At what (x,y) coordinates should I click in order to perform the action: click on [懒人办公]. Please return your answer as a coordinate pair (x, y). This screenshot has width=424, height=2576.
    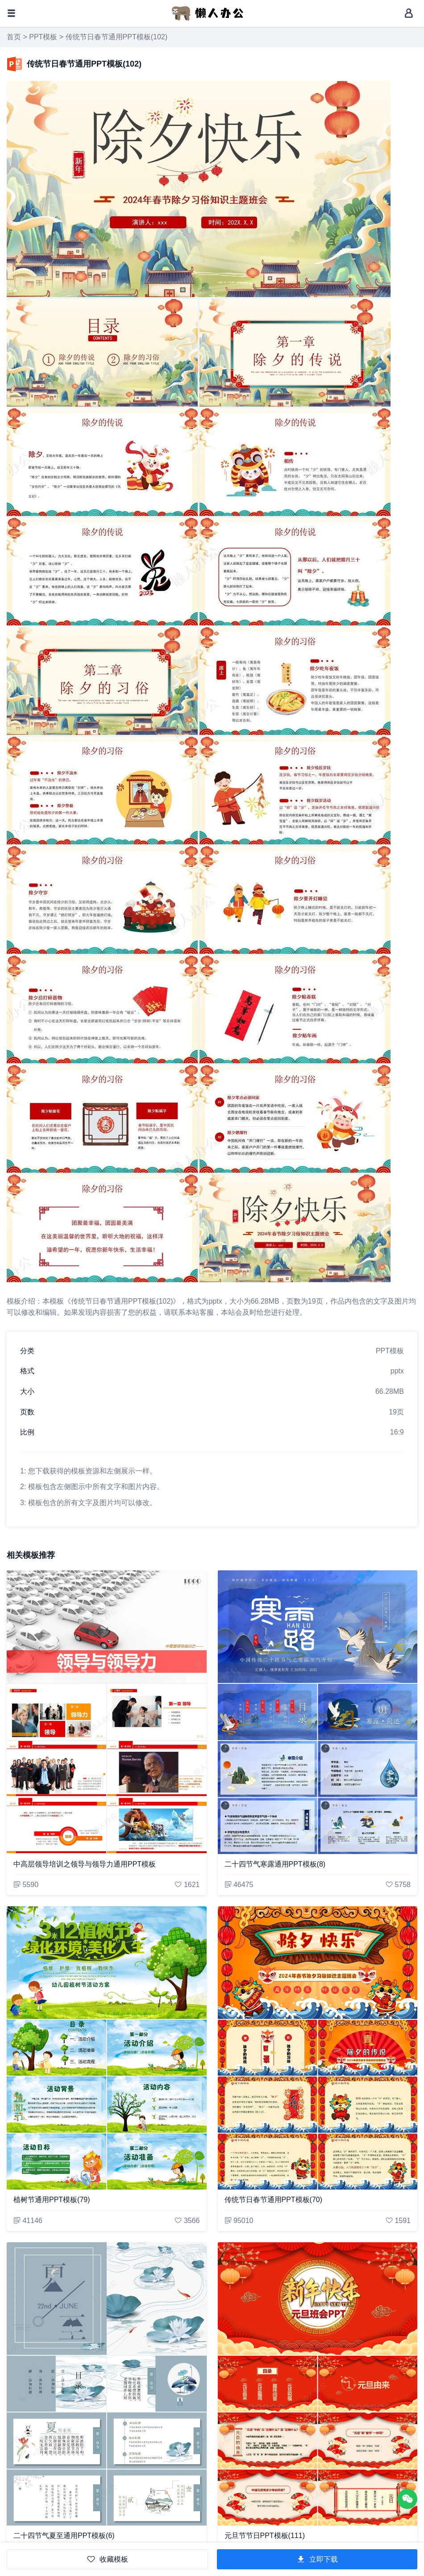
    Looking at the image, I should click on (207, 13).